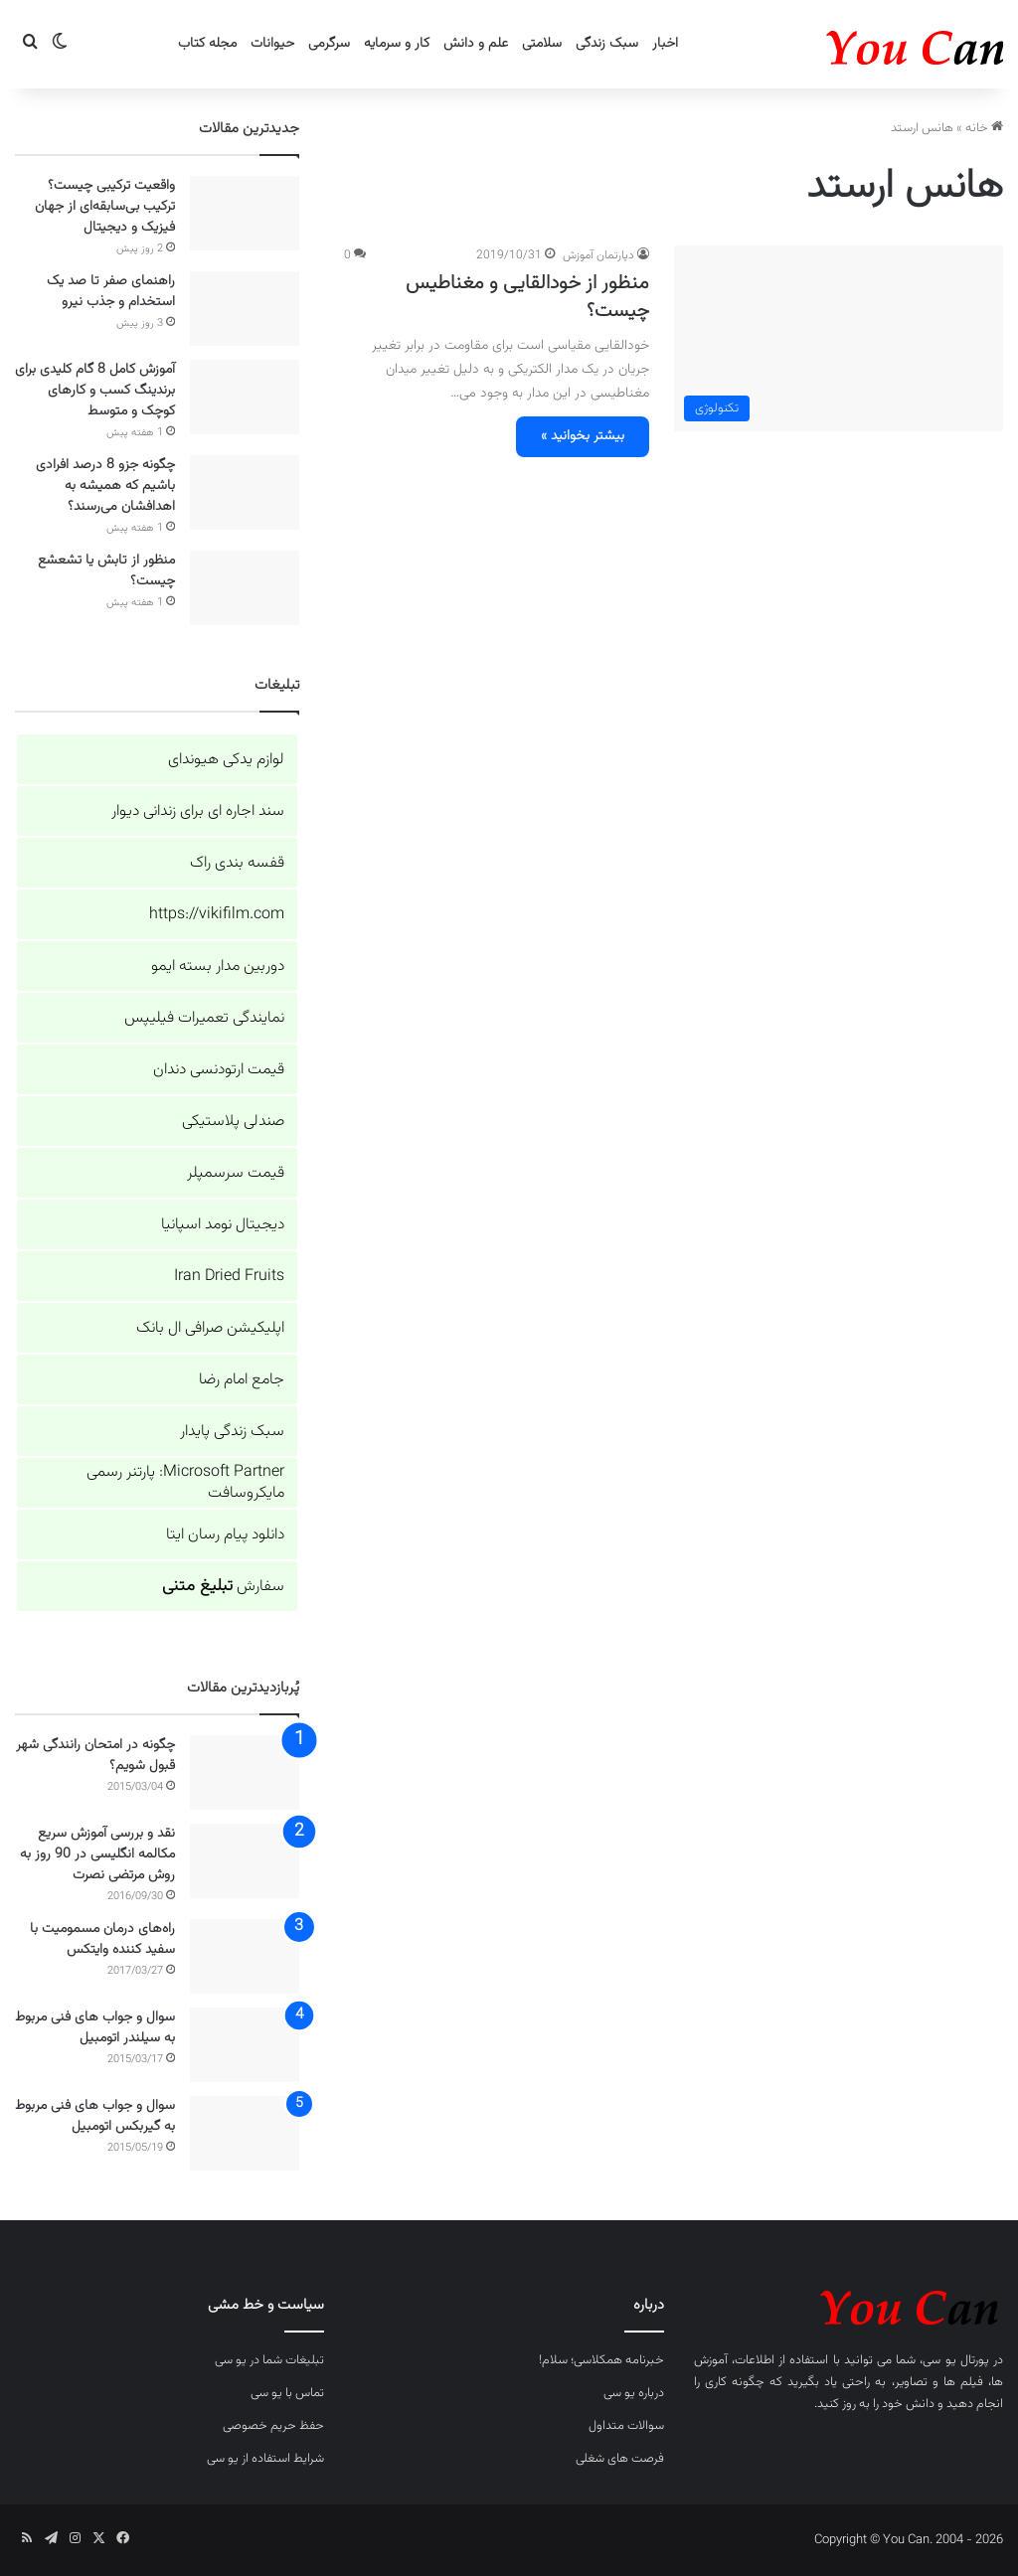 Image resolution: width=1018 pixels, height=2576 pixels. I want to click on قیمت ارتودنسی دندان, so click(218, 1069).